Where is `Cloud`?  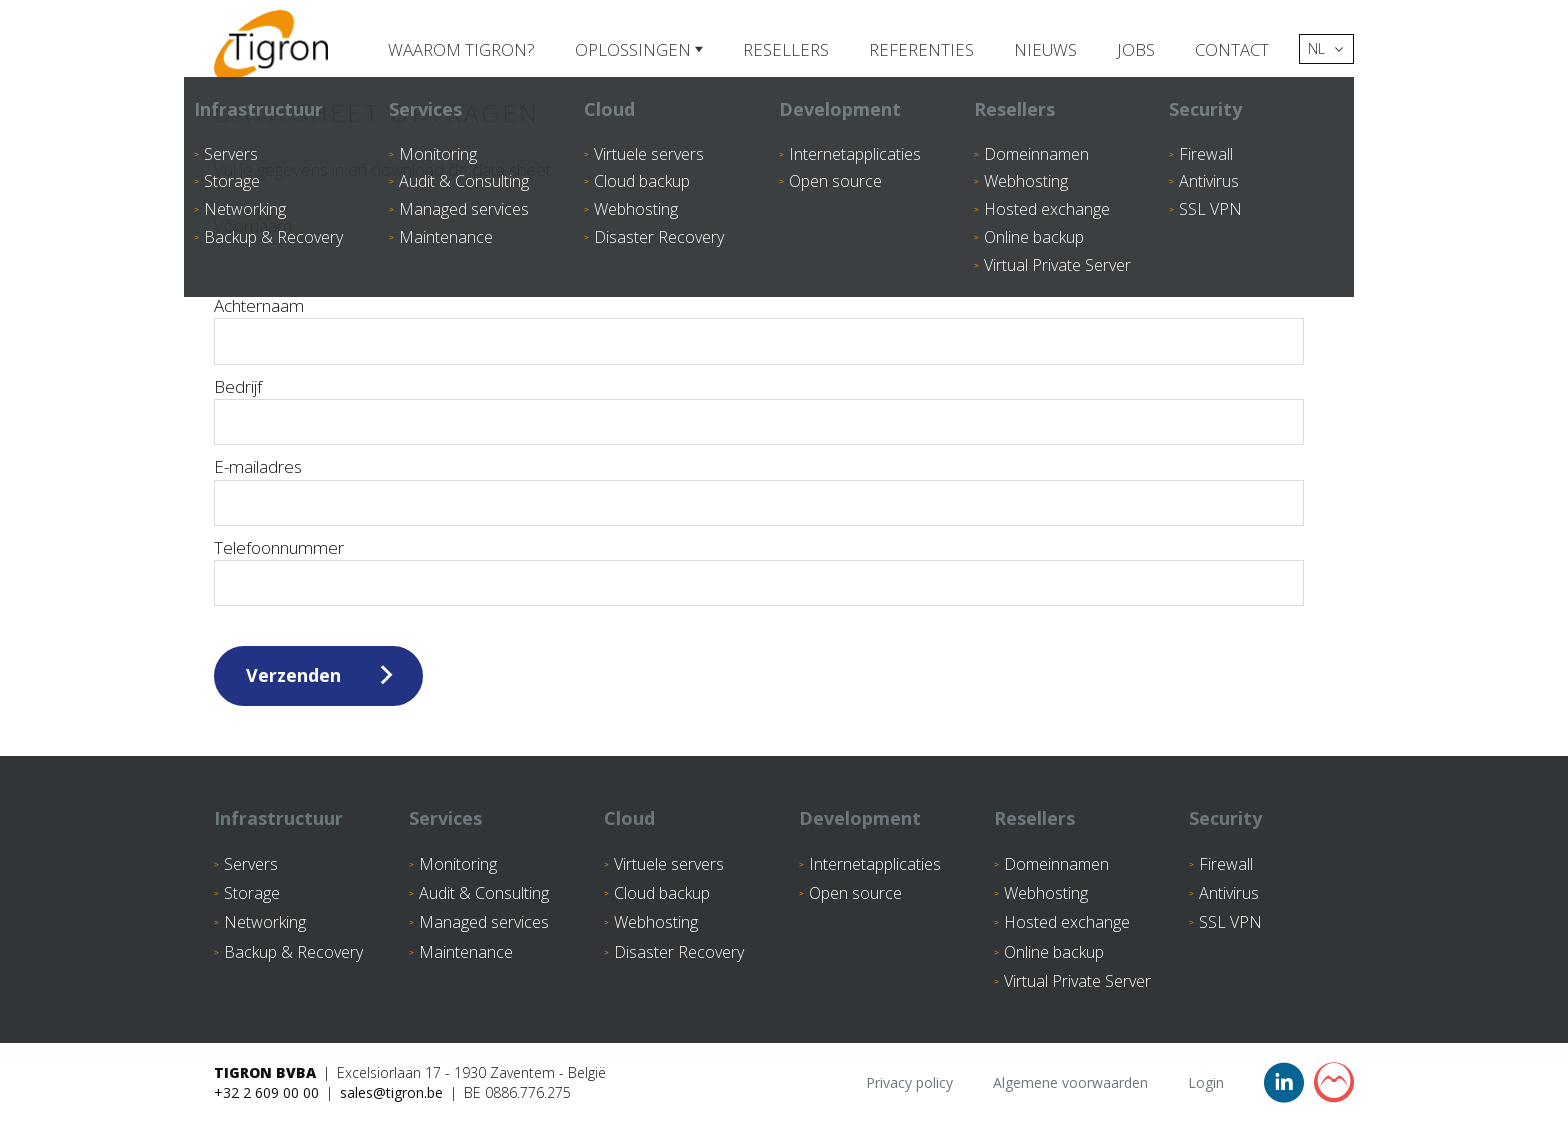 Cloud is located at coordinates (629, 818).